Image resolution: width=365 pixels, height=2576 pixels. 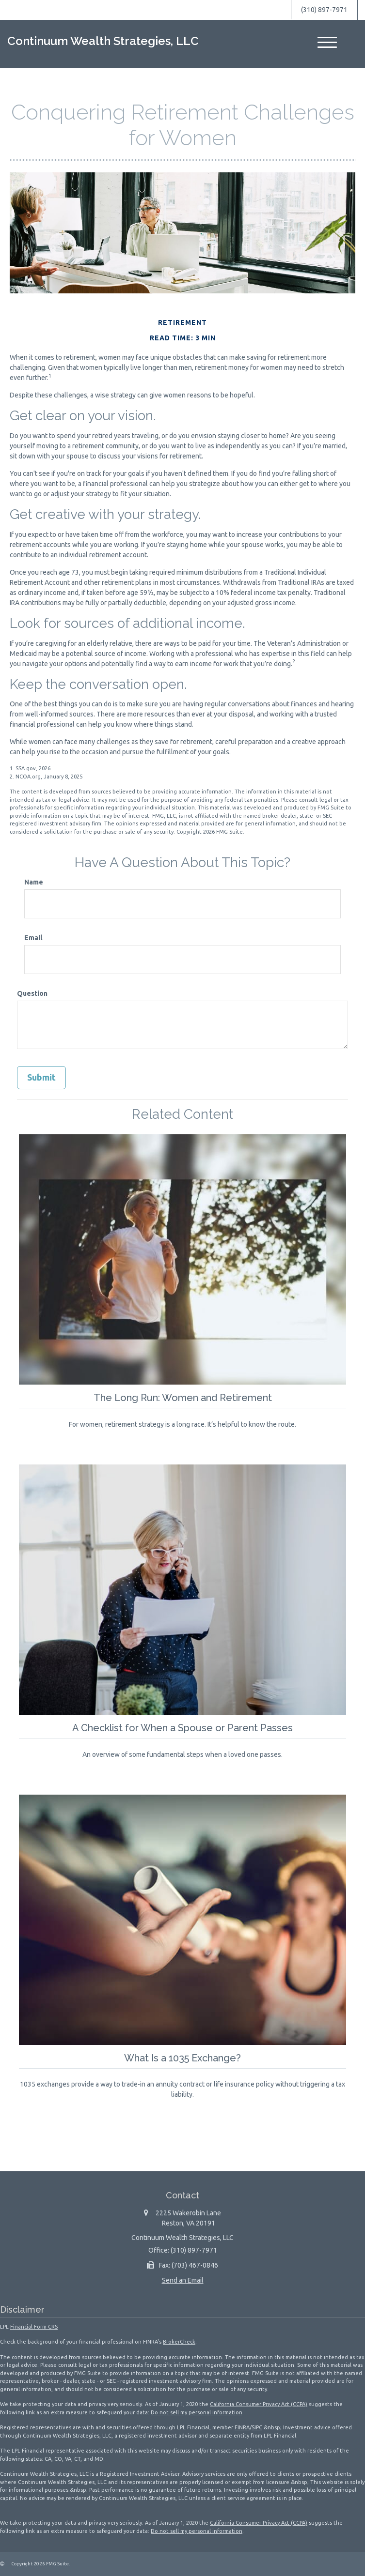 I want to click on Financial Form CRS, so click(x=34, y=2326).